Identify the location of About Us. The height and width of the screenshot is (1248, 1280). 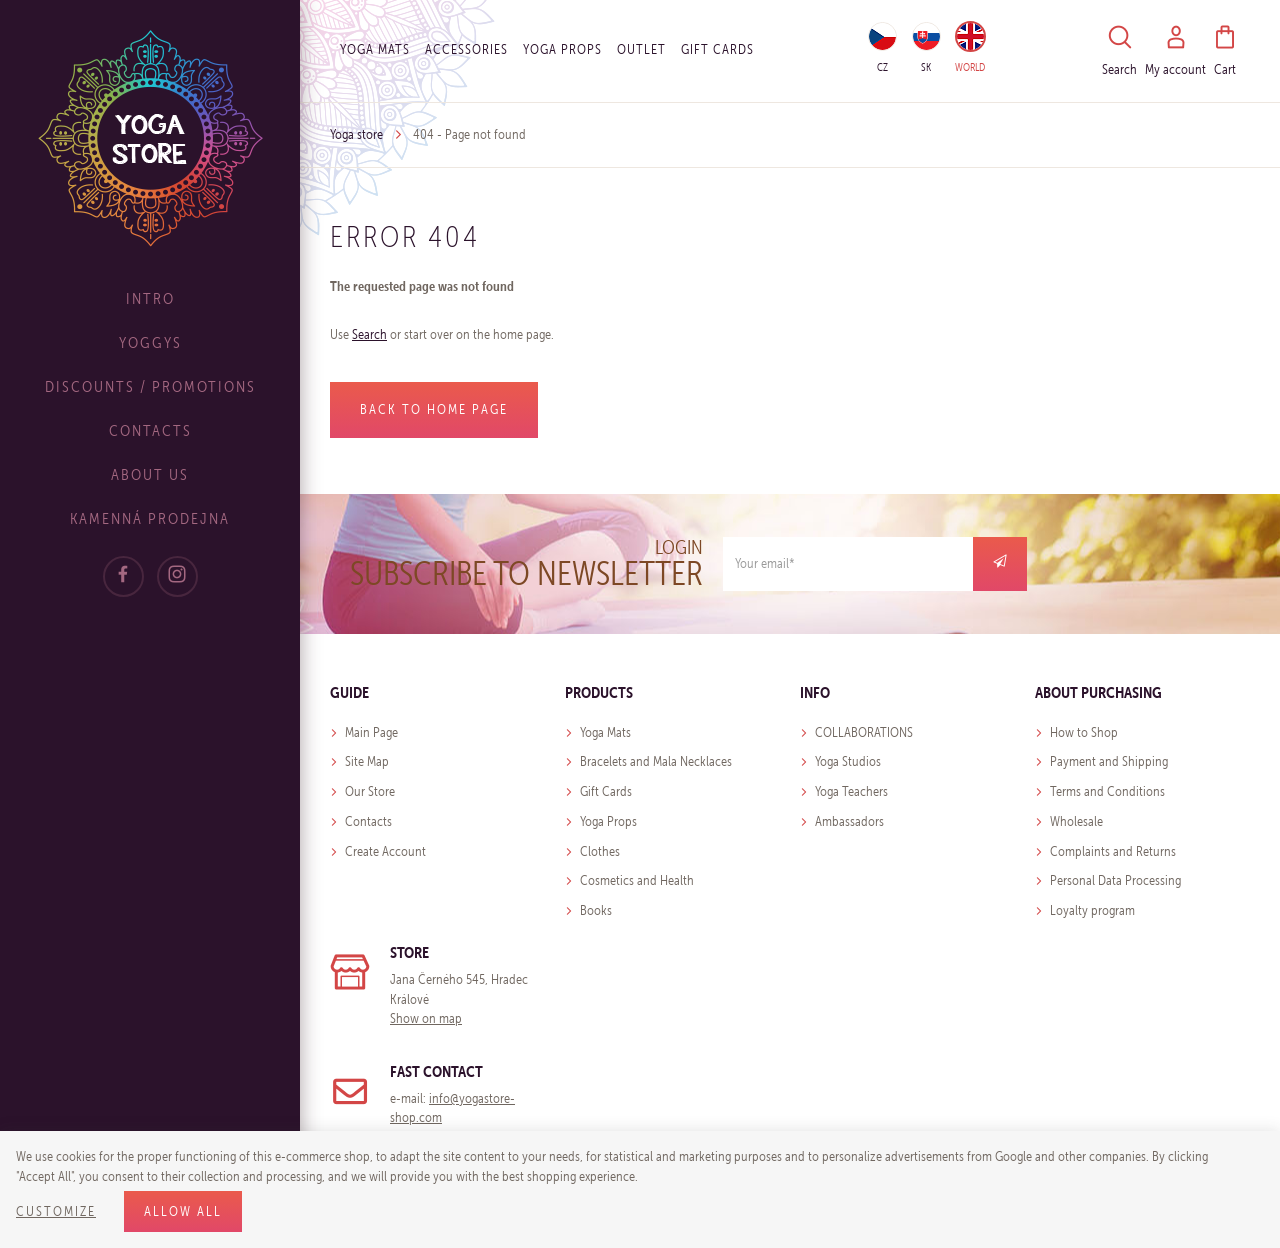
(150, 474).